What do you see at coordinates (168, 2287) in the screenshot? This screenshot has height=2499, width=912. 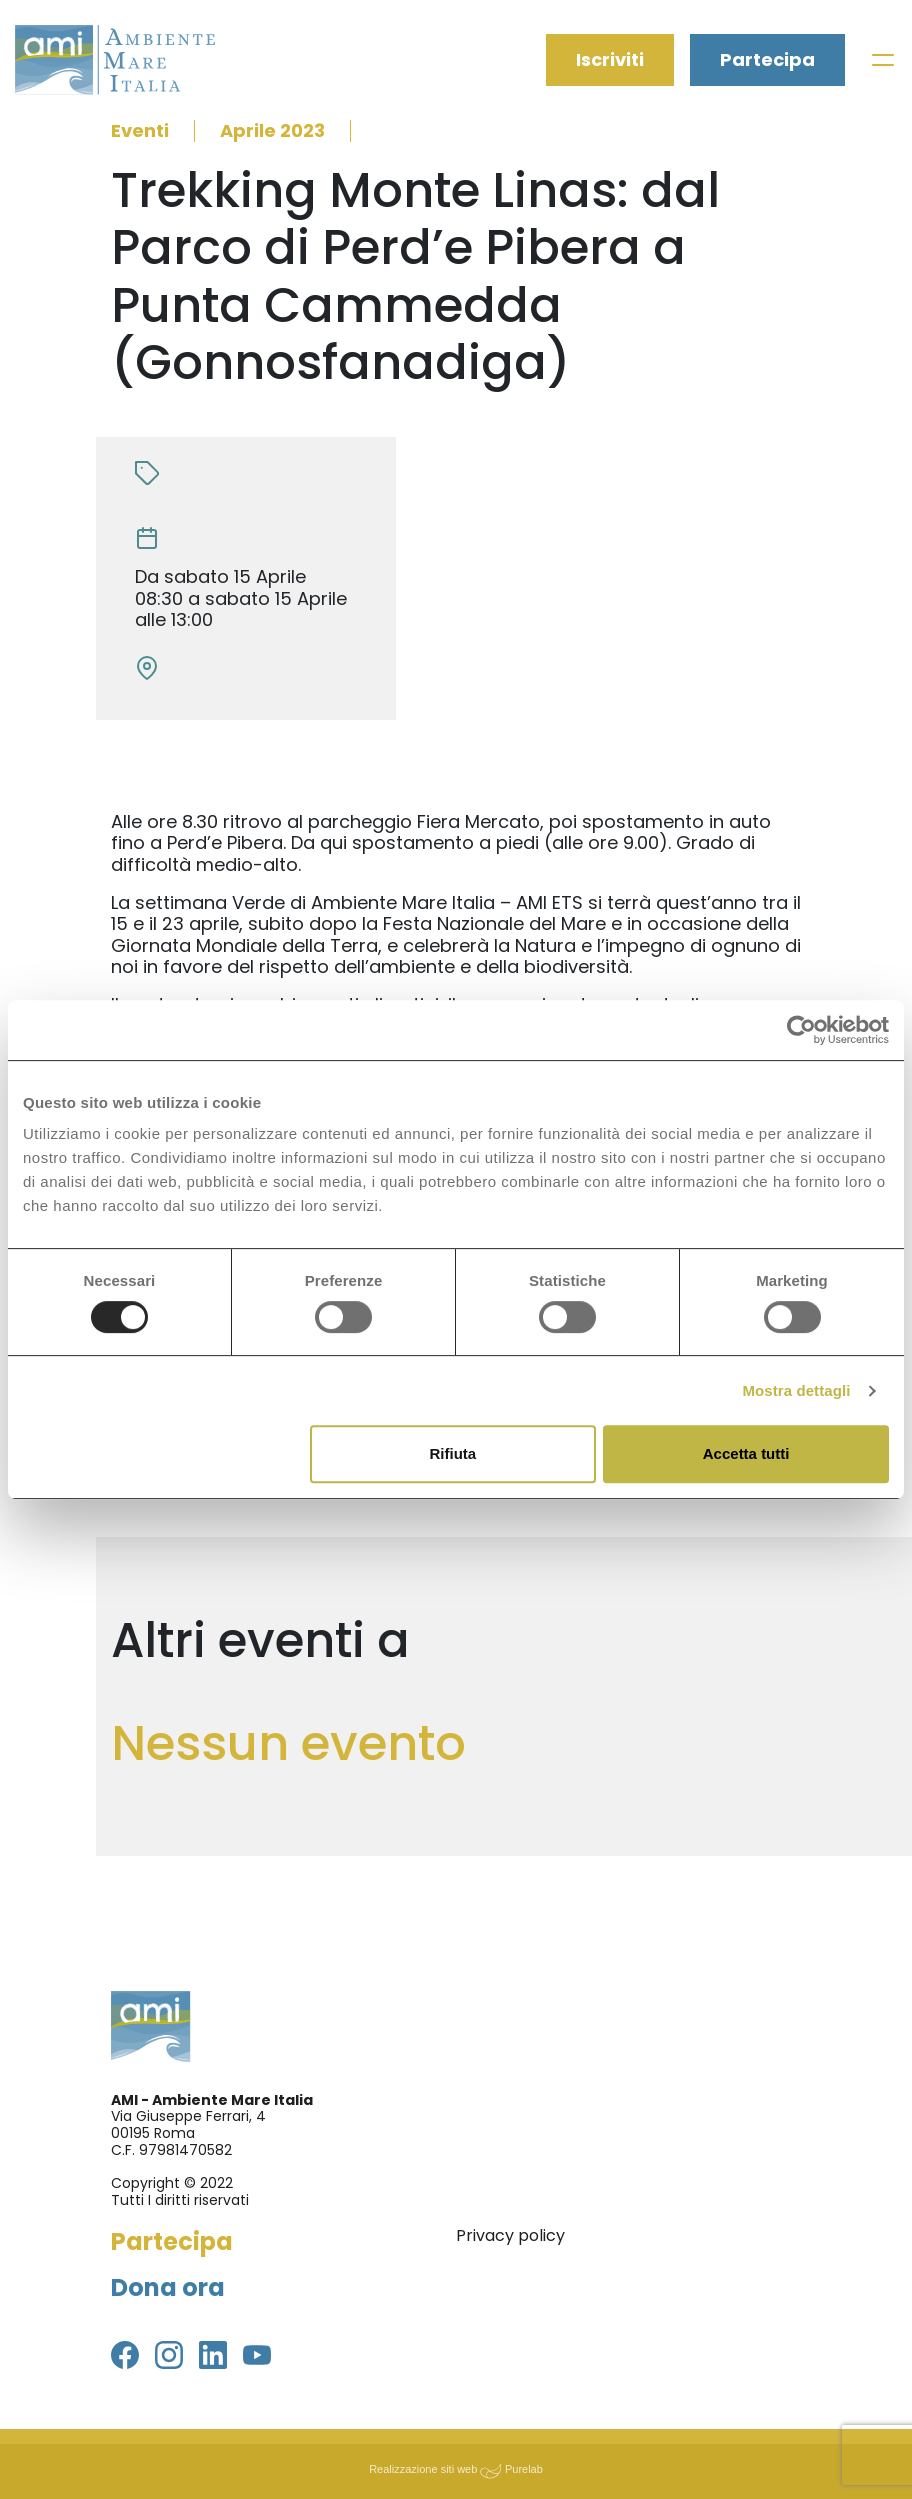 I see `Dona ora` at bounding box center [168, 2287].